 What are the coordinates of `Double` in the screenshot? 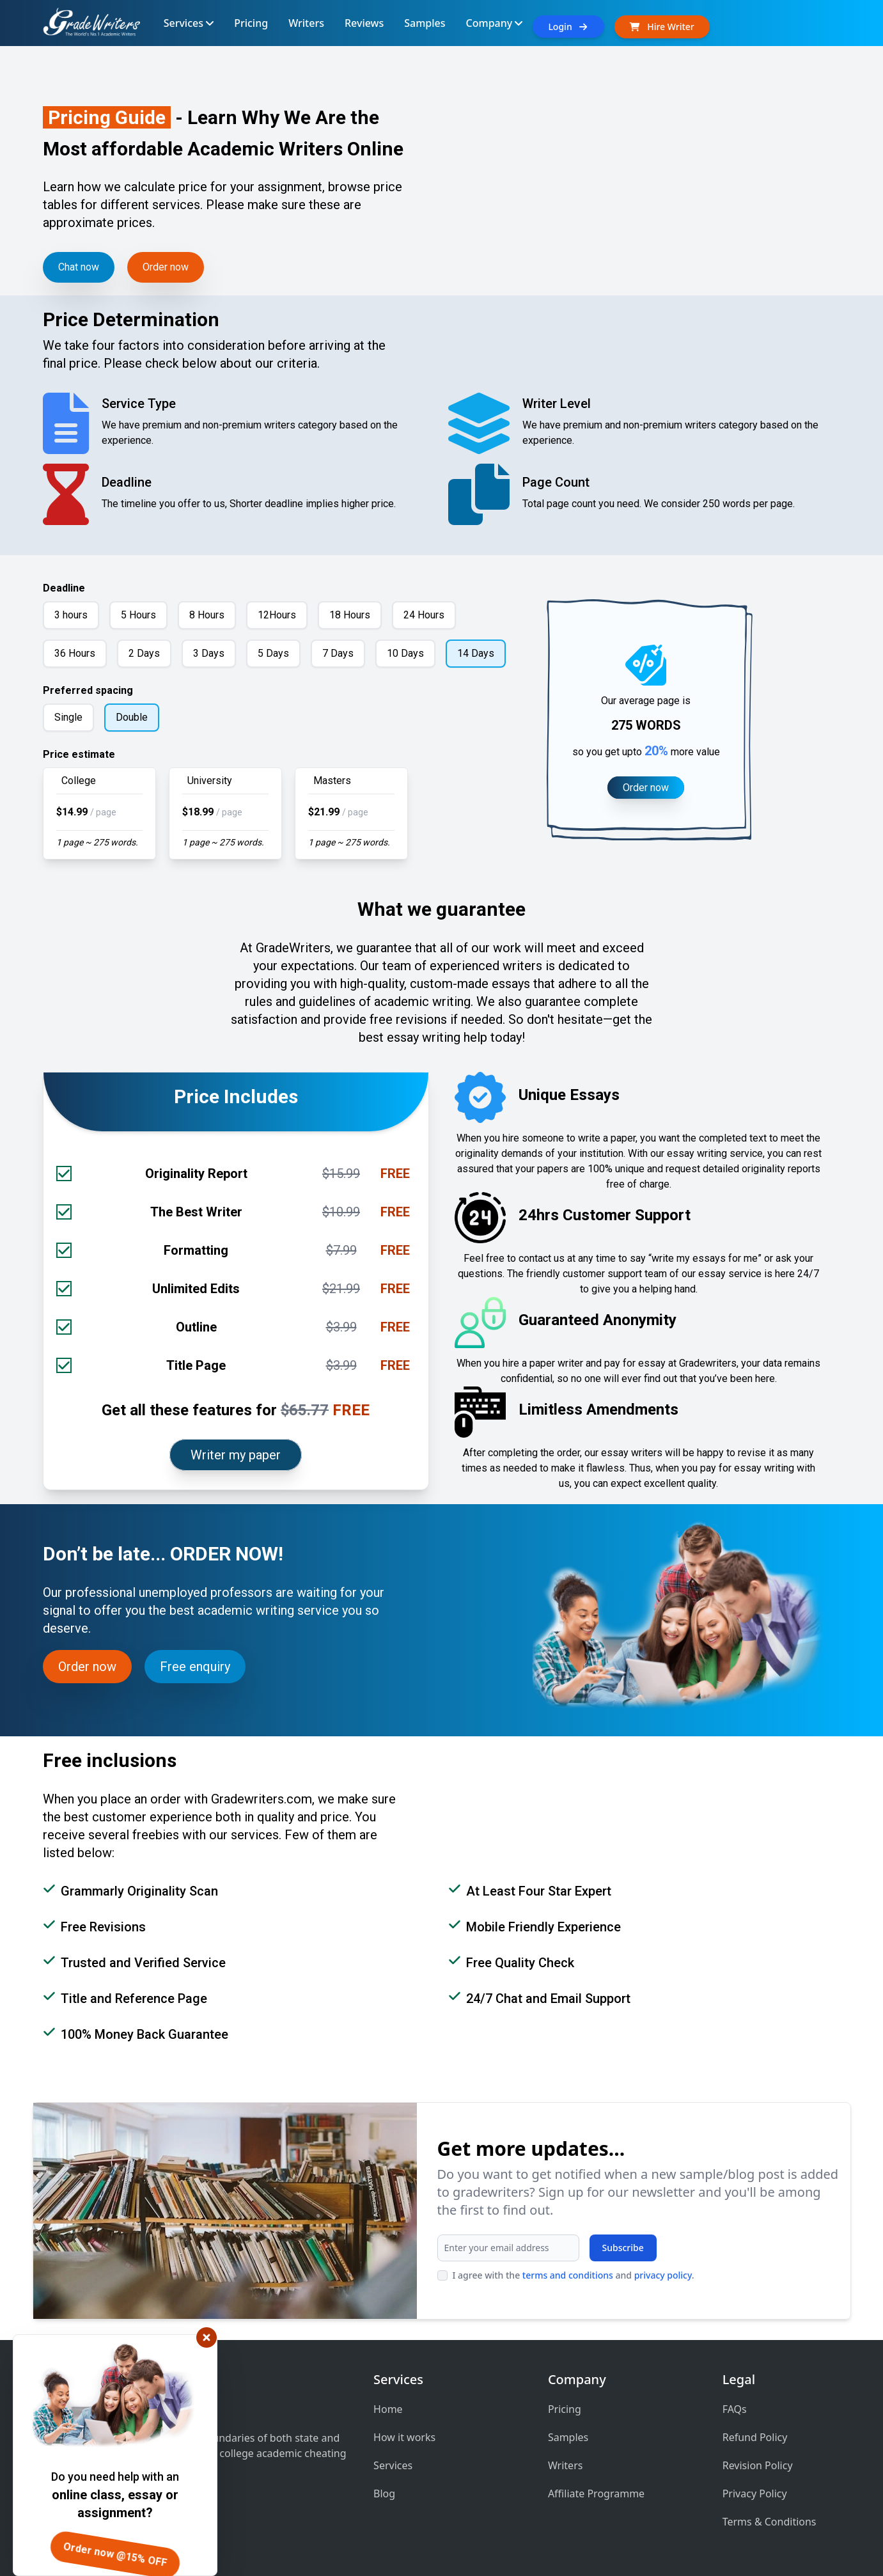 It's located at (132, 717).